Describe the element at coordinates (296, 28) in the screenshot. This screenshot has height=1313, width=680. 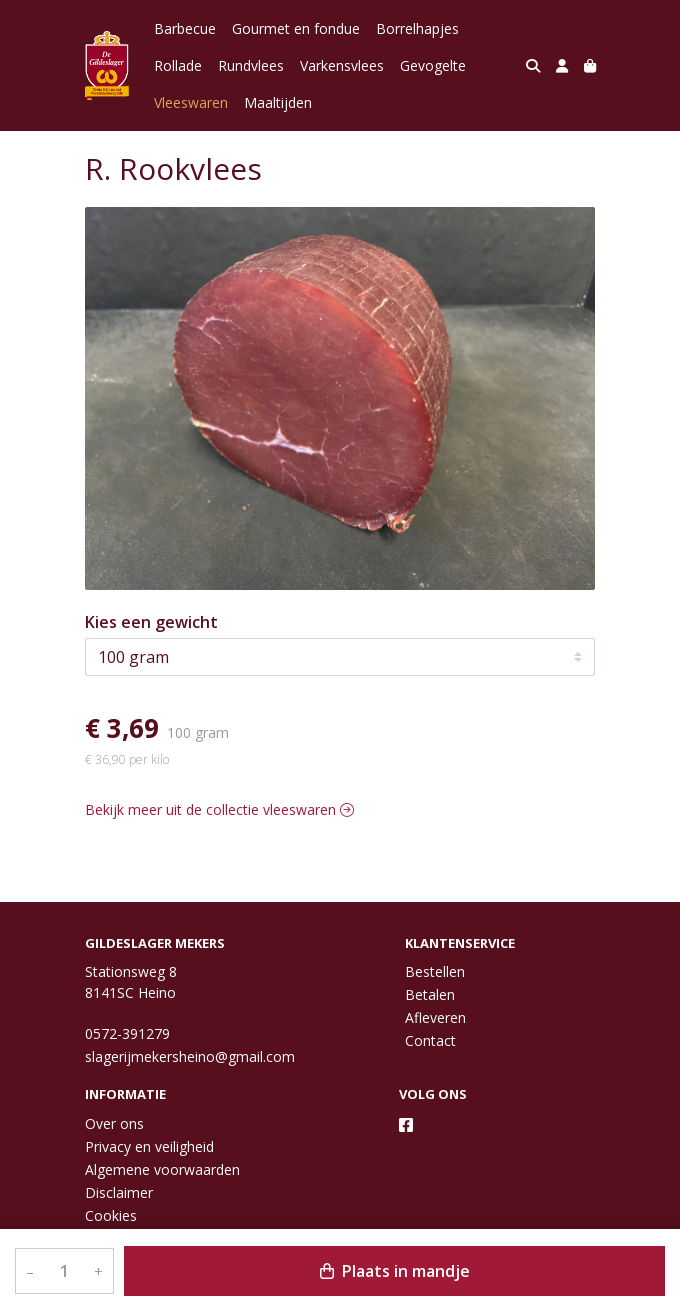
I see `Gourmet en fondue` at that location.